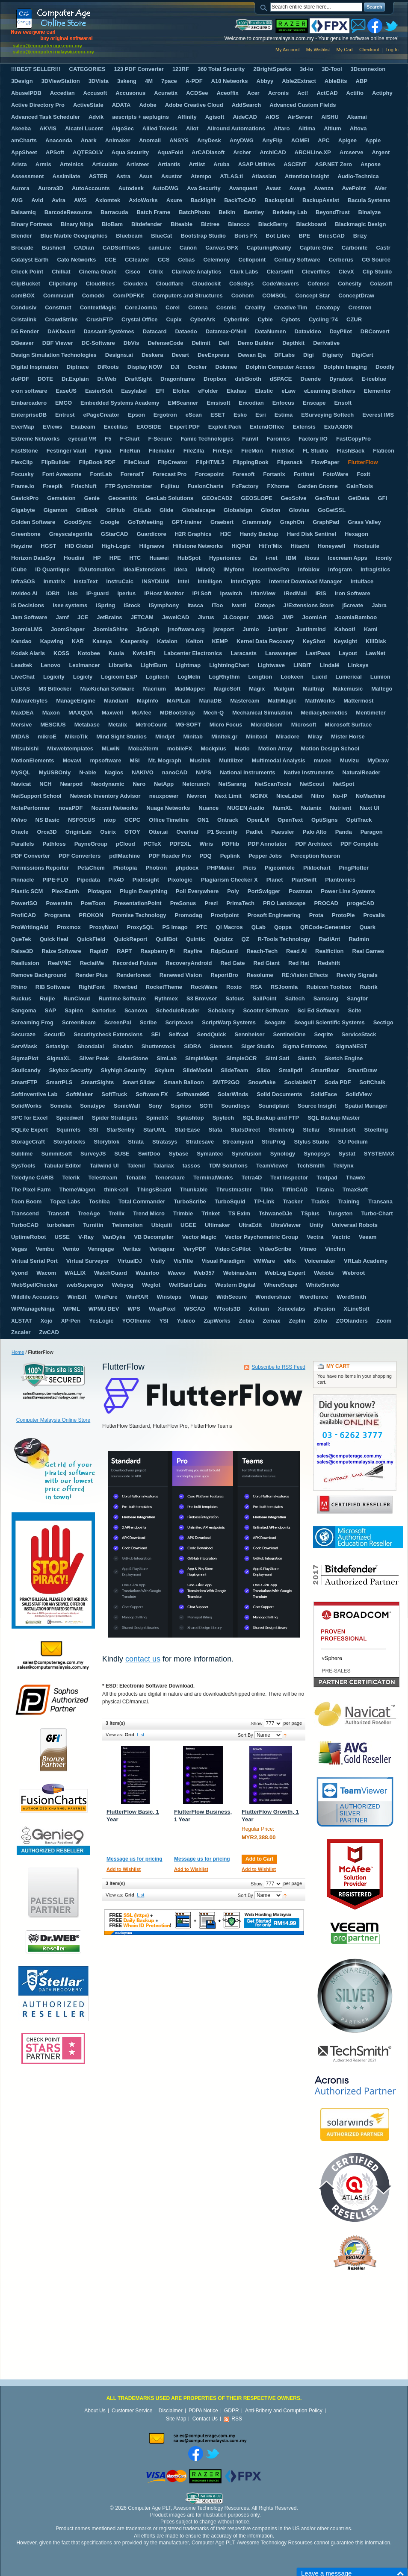 The width and height of the screenshot is (408, 2576). I want to click on Show, so click(257, 1723).